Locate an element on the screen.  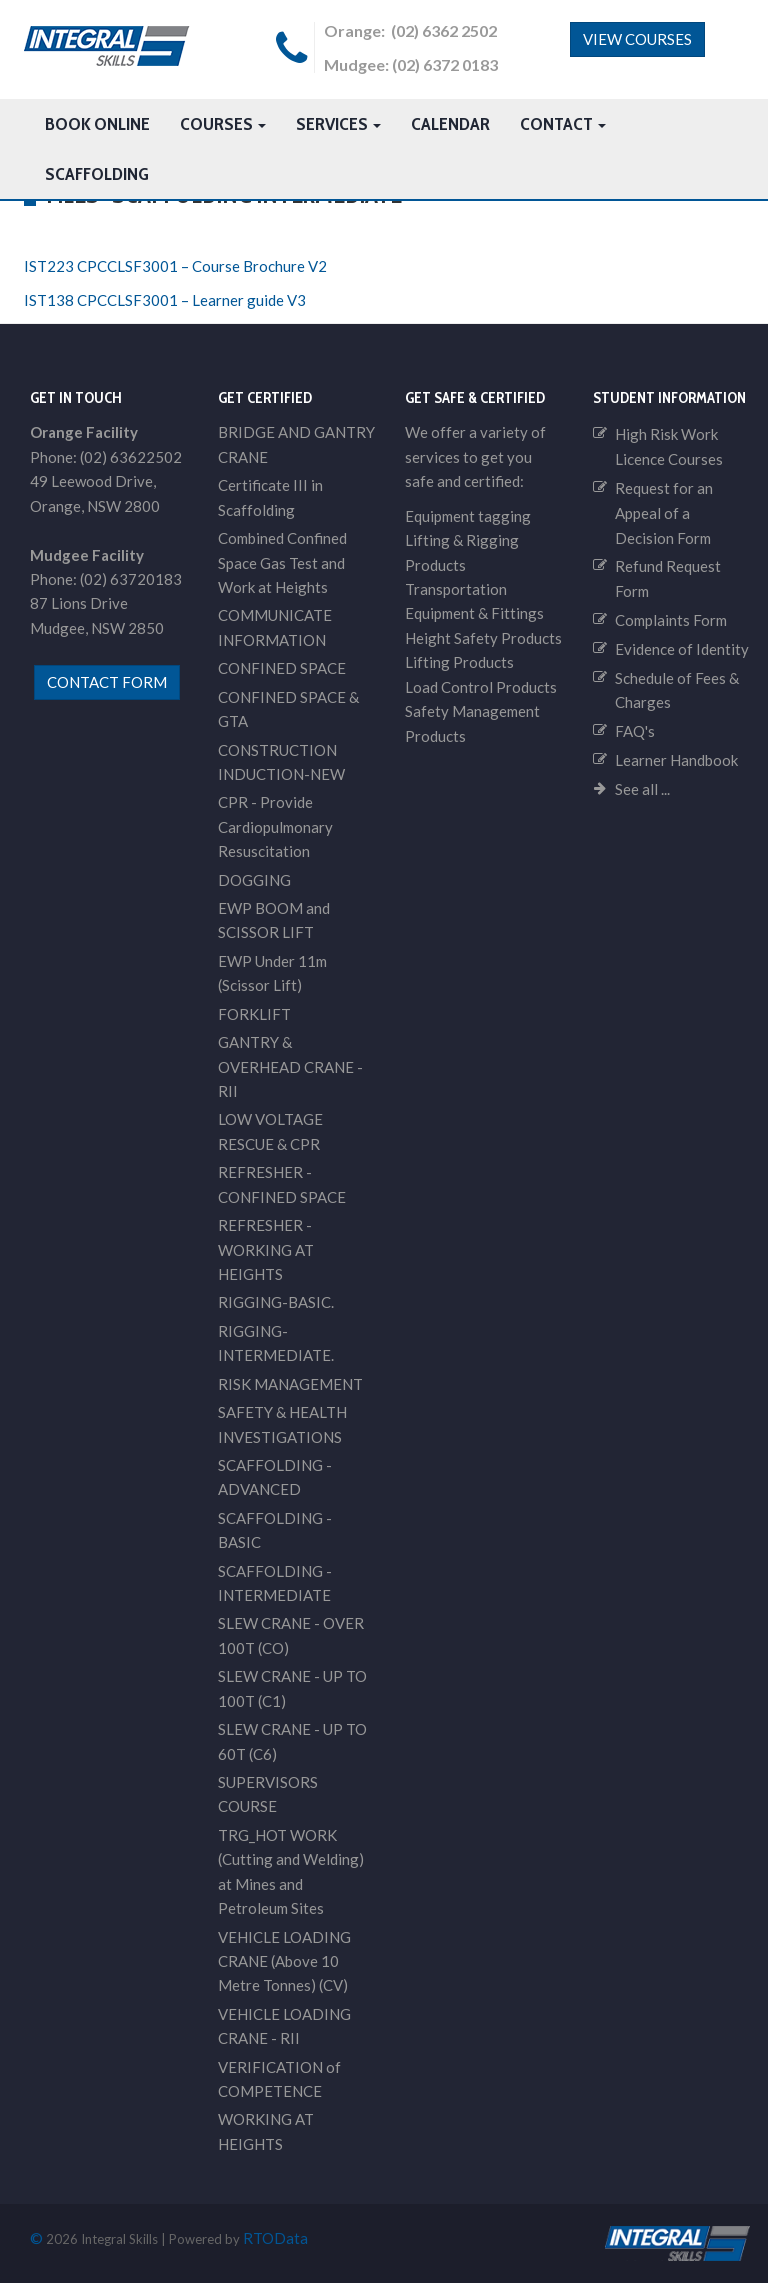
contact form is located at coordinates (107, 682).